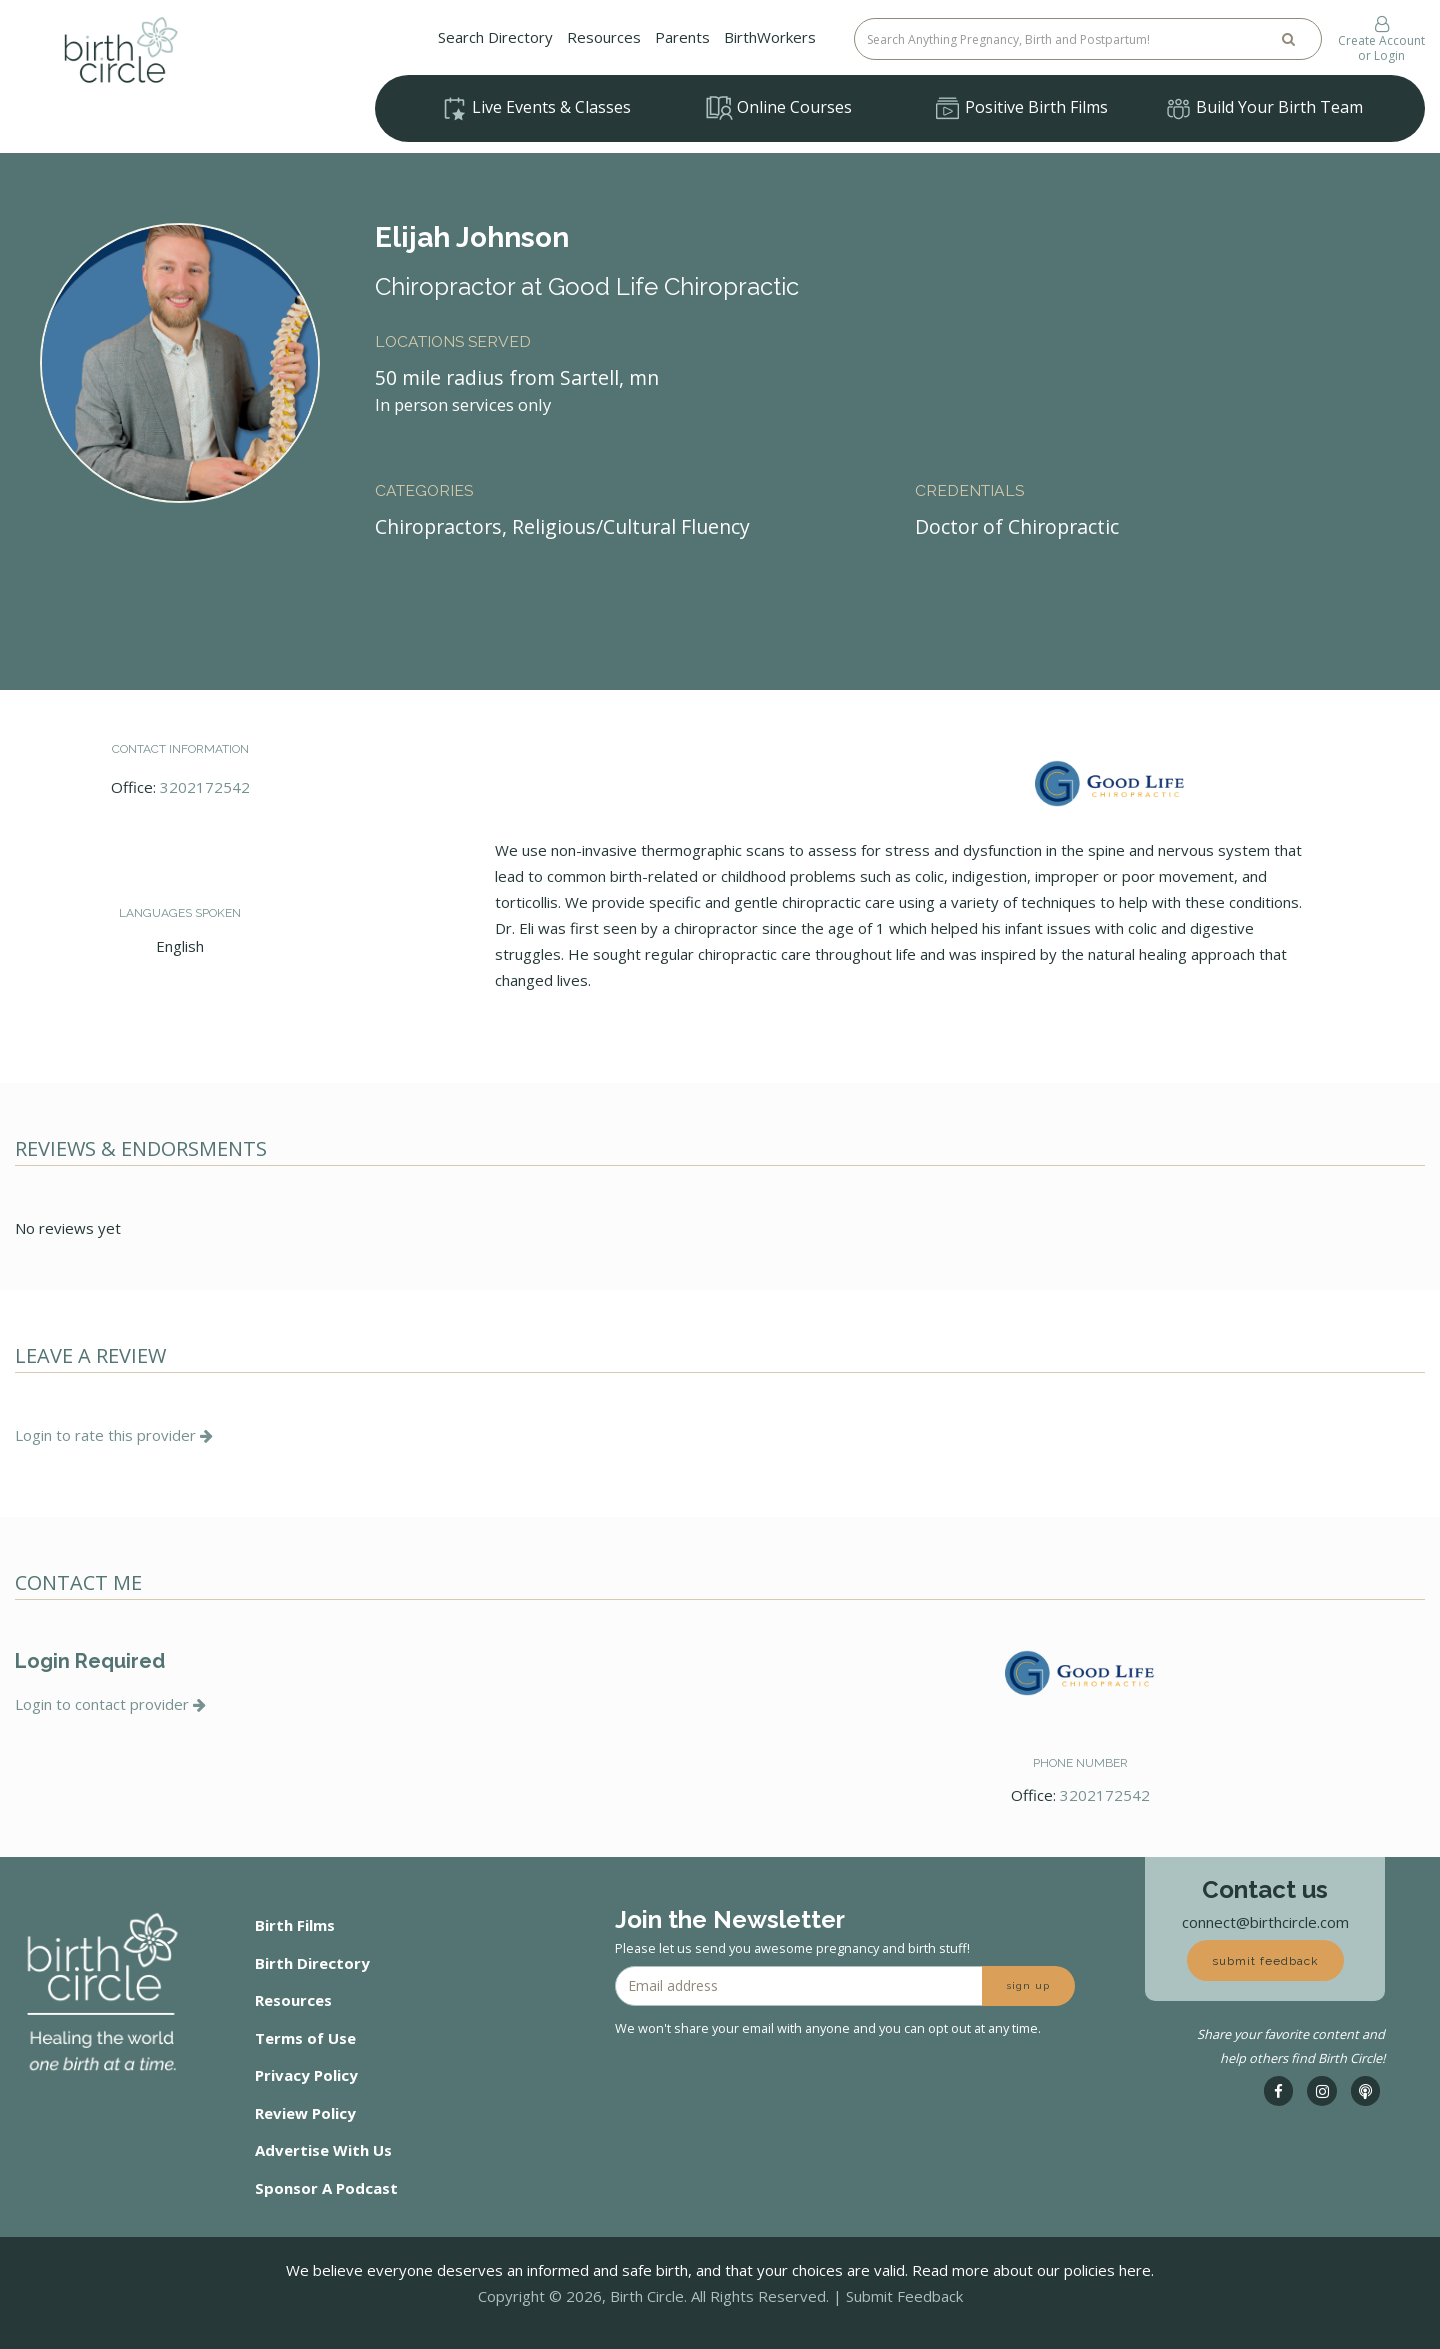 This screenshot has height=2349, width=1440. Describe the element at coordinates (305, 2038) in the screenshot. I see `Terms of Use` at that location.